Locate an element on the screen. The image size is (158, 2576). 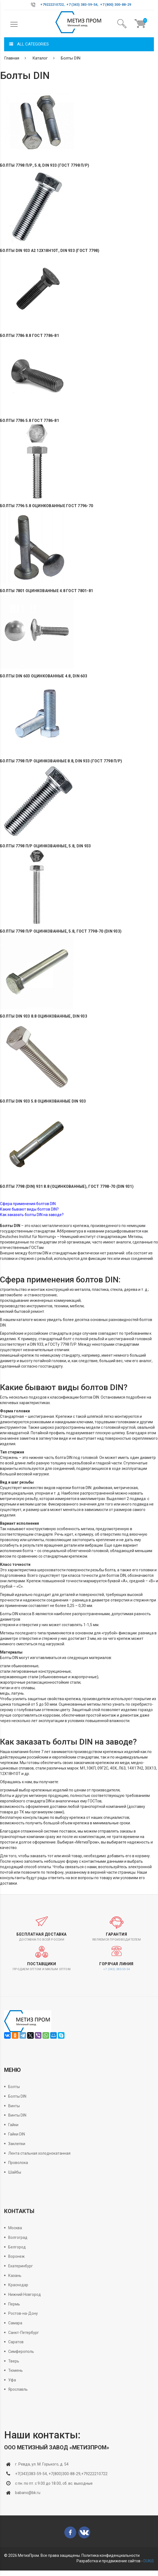
Болты DIN is located at coordinates (70, 58).